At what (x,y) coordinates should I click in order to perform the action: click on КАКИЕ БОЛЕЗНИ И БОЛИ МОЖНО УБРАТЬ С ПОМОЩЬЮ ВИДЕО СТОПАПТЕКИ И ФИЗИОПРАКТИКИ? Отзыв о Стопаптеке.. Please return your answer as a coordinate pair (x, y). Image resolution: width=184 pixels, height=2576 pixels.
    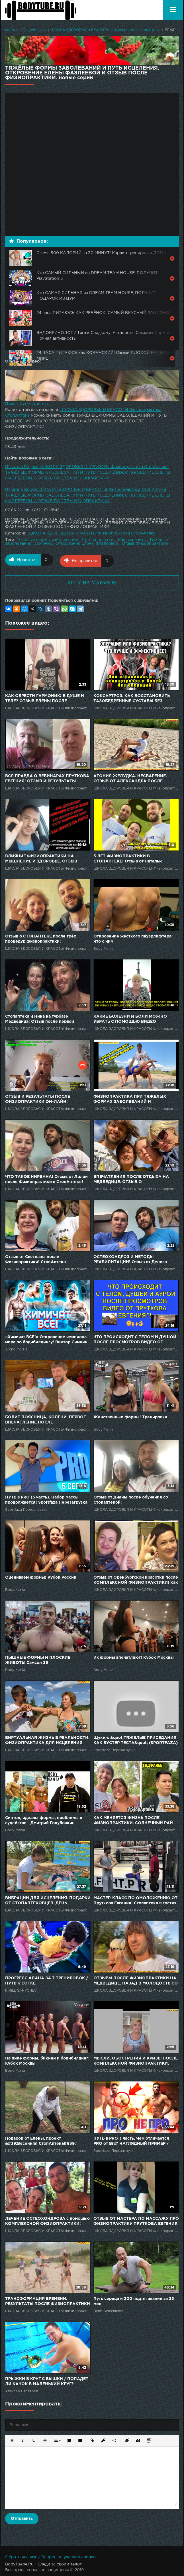
    Looking at the image, I should click on (131, 1018).